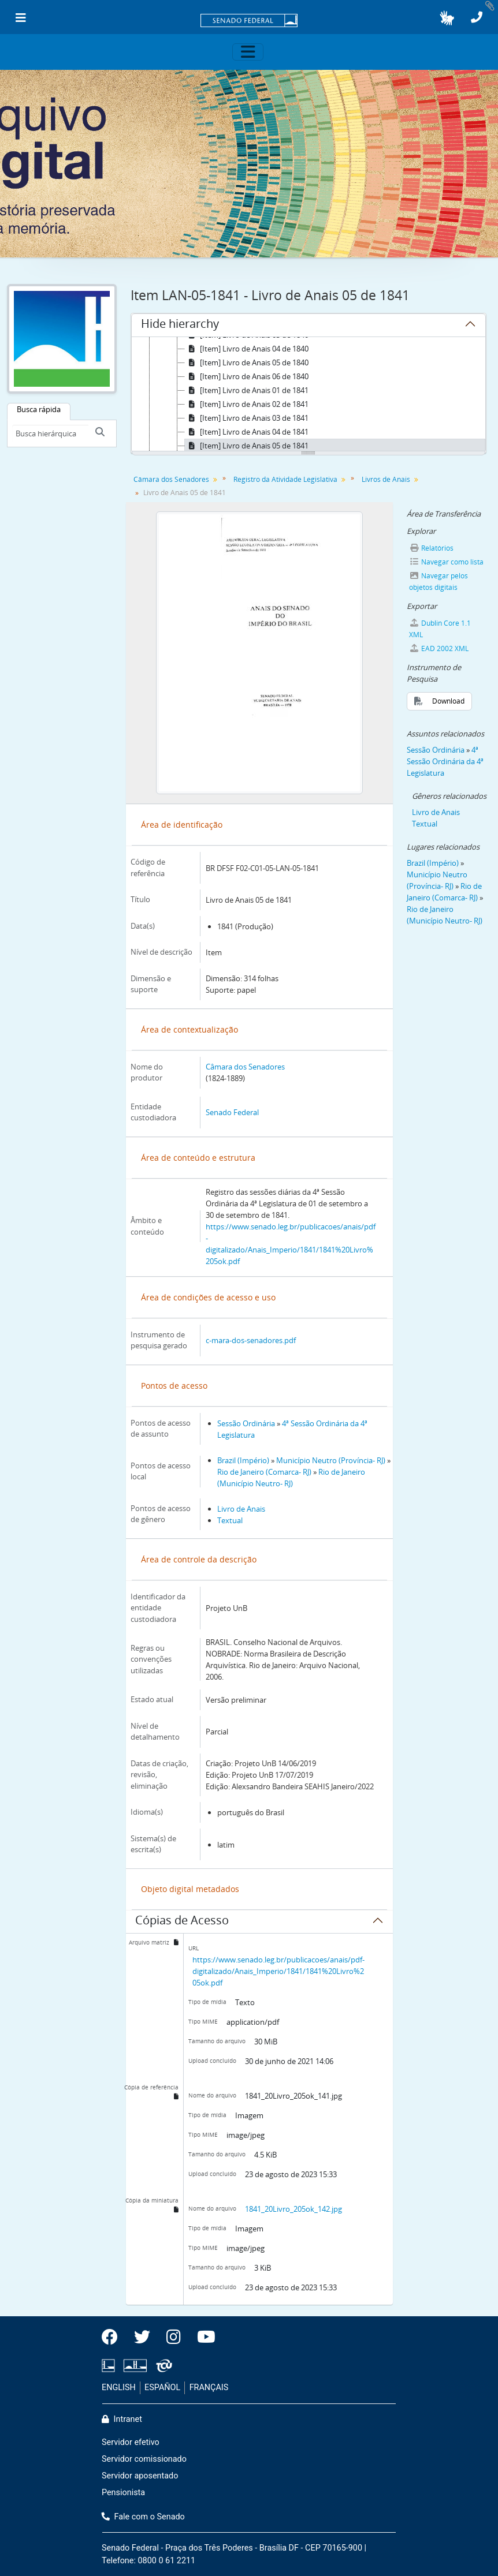 Image resolution: width=498 pixels, height=2576 pixels. What do you see at coordinates (440, 629) in the screenshot?
I see `Dublin Core 1.1 XML` at bounding box center [440, 629].